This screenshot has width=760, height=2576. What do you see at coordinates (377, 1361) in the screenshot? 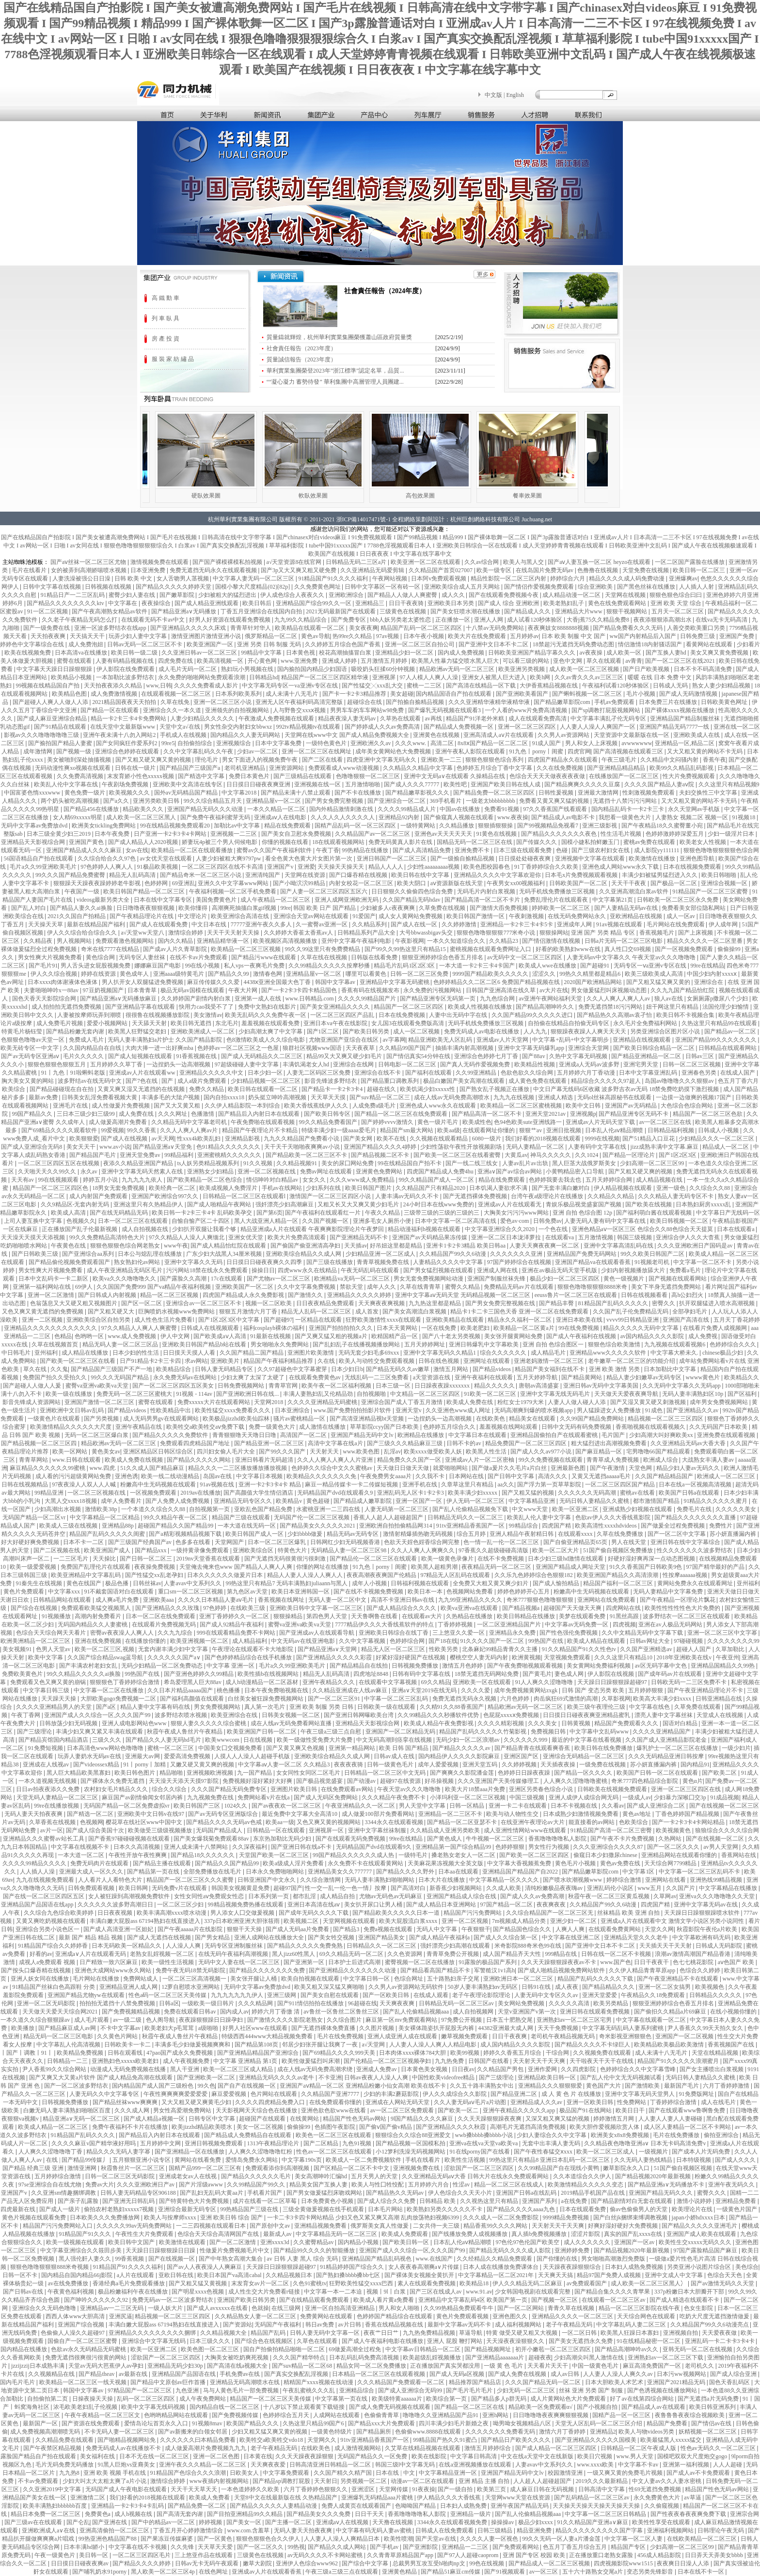
I see `欧美人与动牲交免费观看视频` at bounding box center [377, 1361].